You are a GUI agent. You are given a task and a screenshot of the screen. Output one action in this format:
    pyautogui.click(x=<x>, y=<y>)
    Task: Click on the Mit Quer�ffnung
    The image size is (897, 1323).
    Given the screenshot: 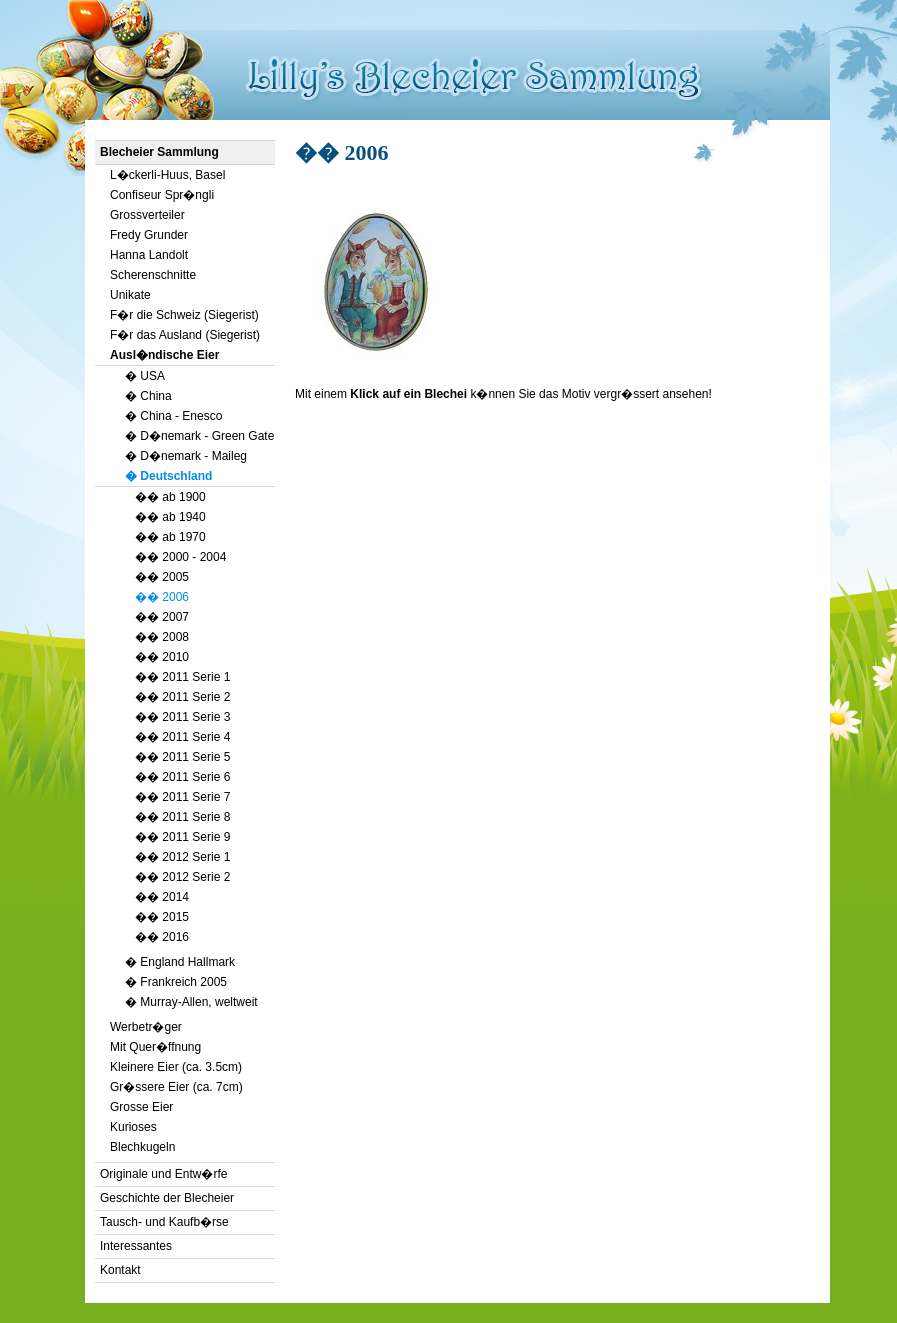 What is the action you would take?
    pyautogui.click(x=155, y=1047)
    